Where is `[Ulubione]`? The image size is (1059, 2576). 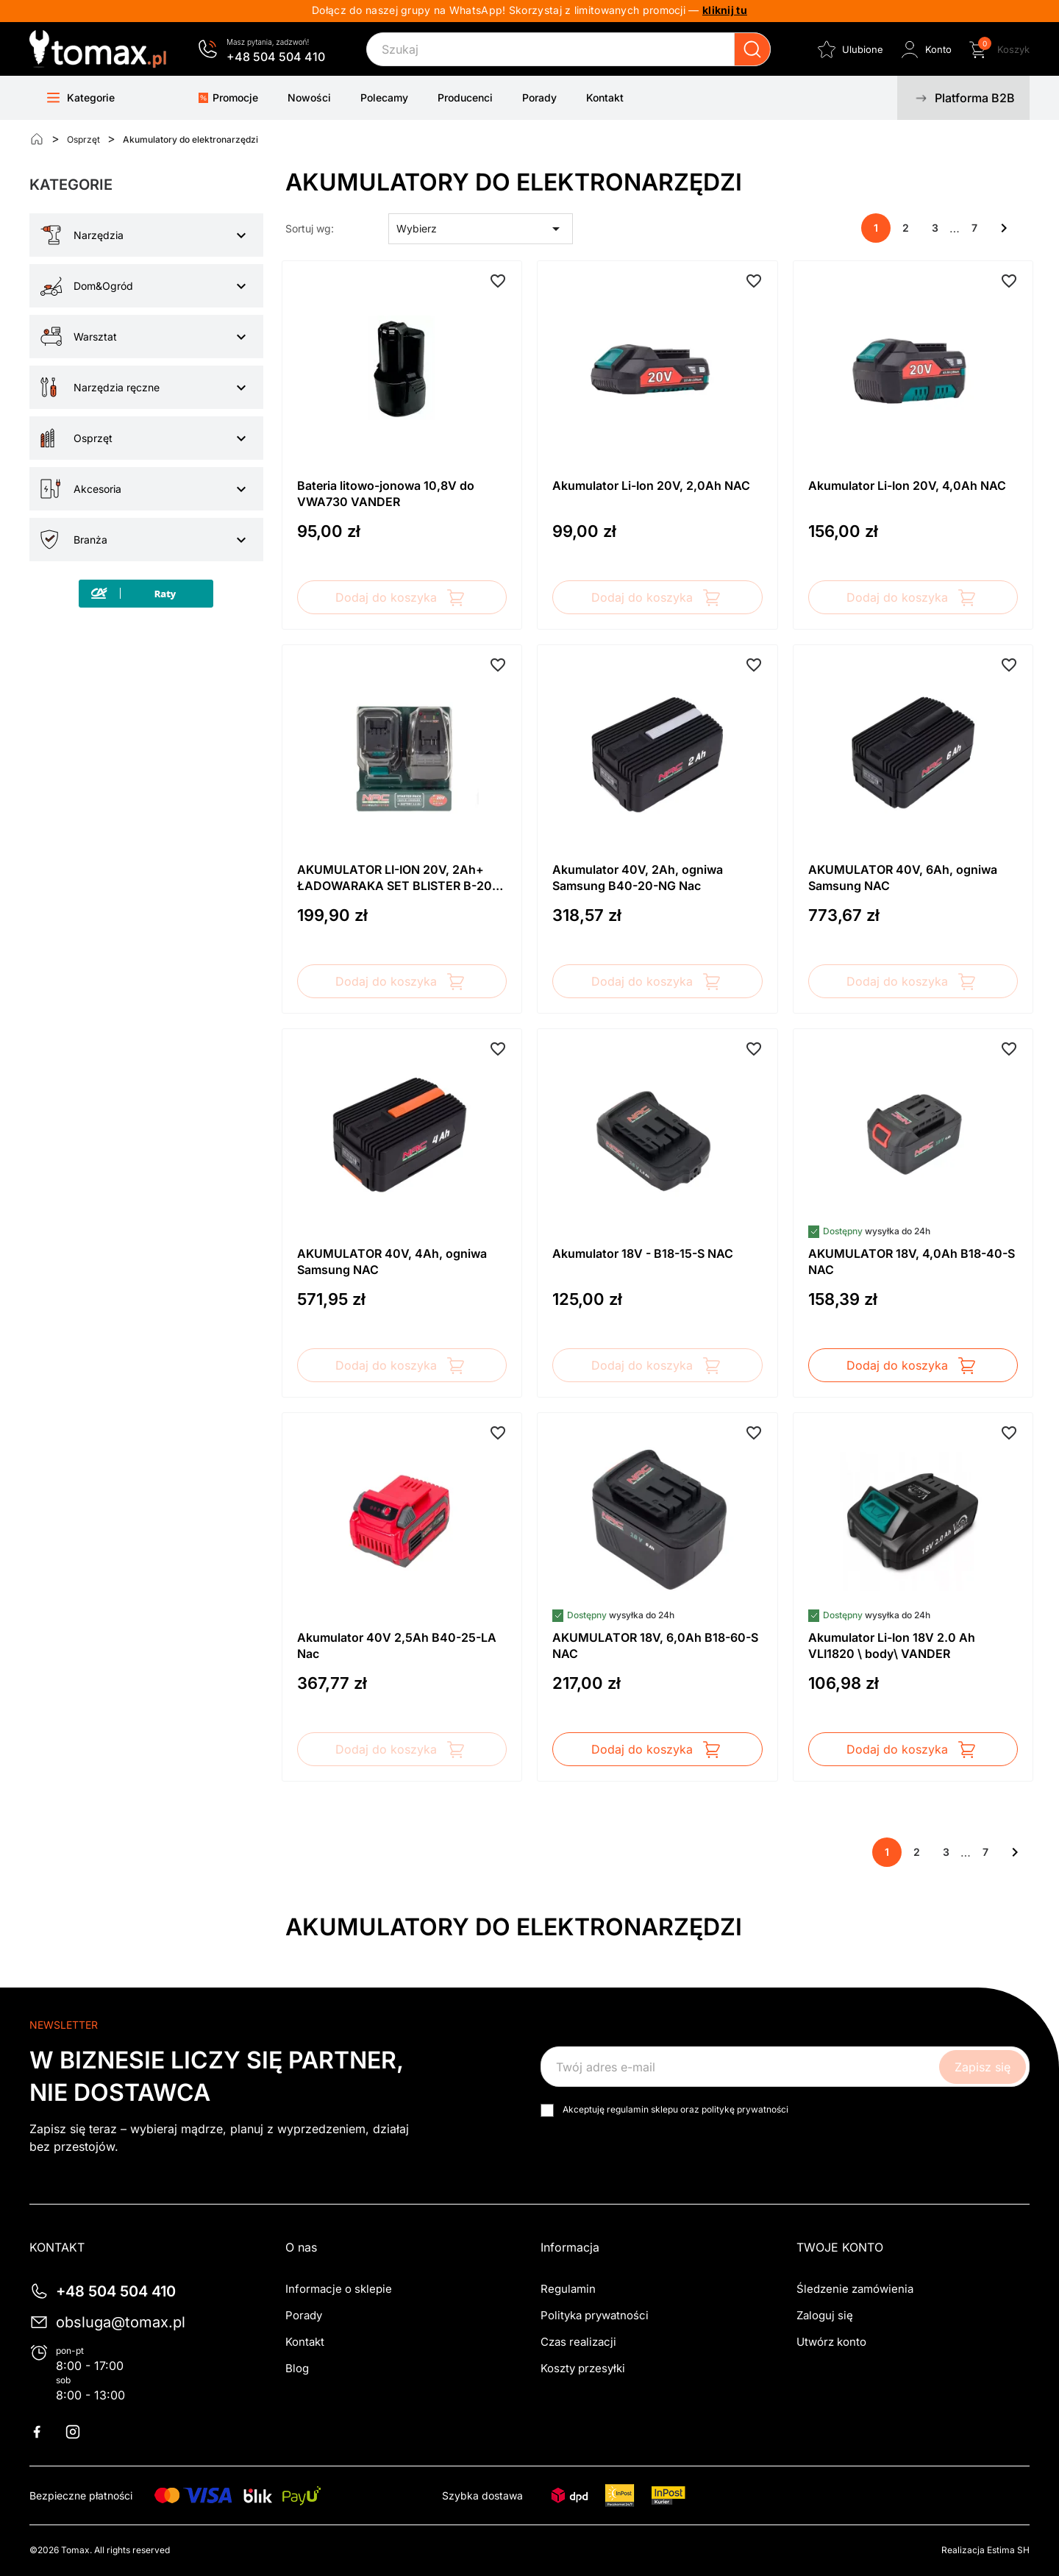 [Ulubione] is located at coordinates (849, 49).